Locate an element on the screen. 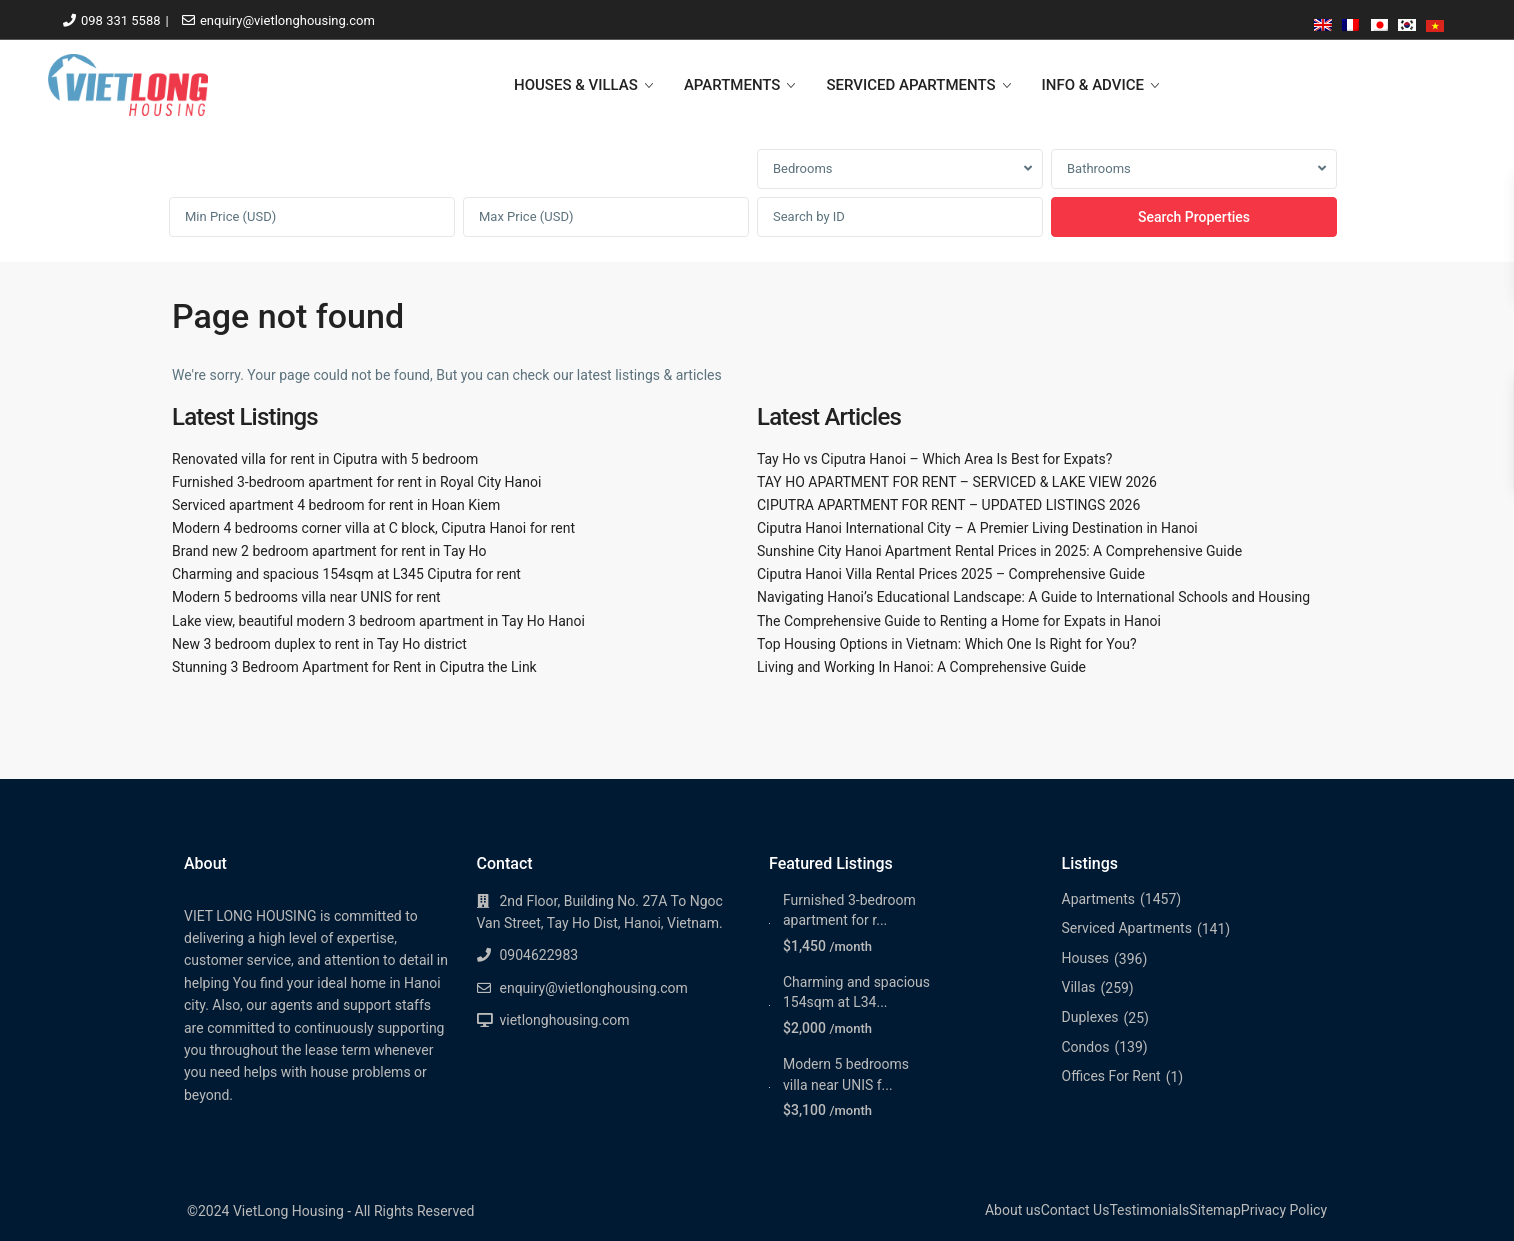  Villas is located at coordinates (1079, 987).